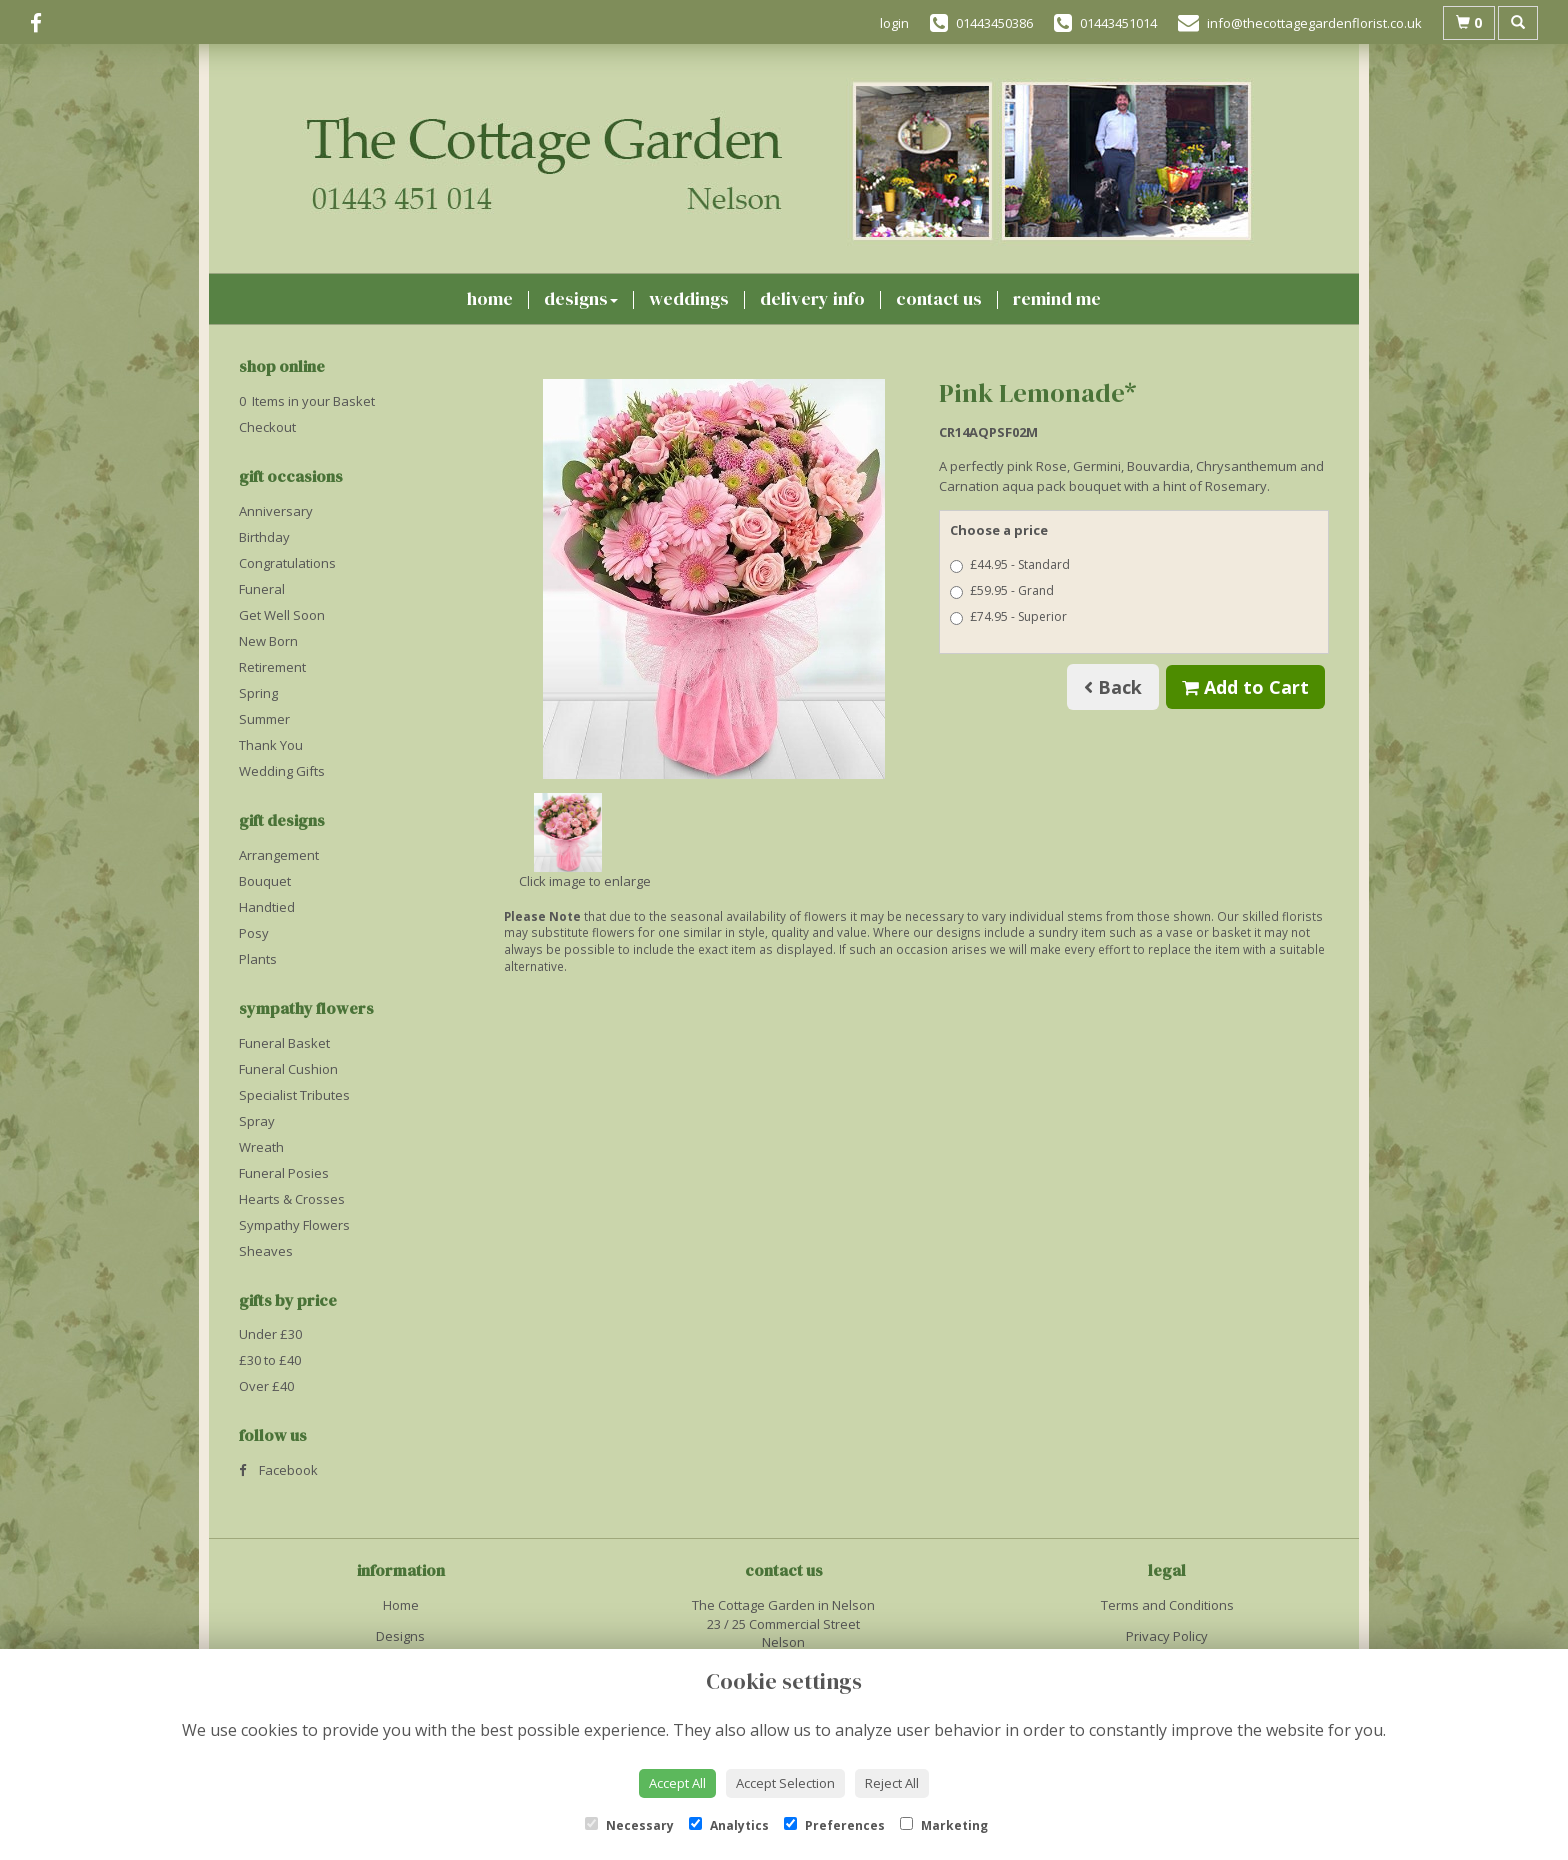  What do you see at coordinates (267, 427) in the screenshot?
I see `Checkout` at bounding box center [267, 427].